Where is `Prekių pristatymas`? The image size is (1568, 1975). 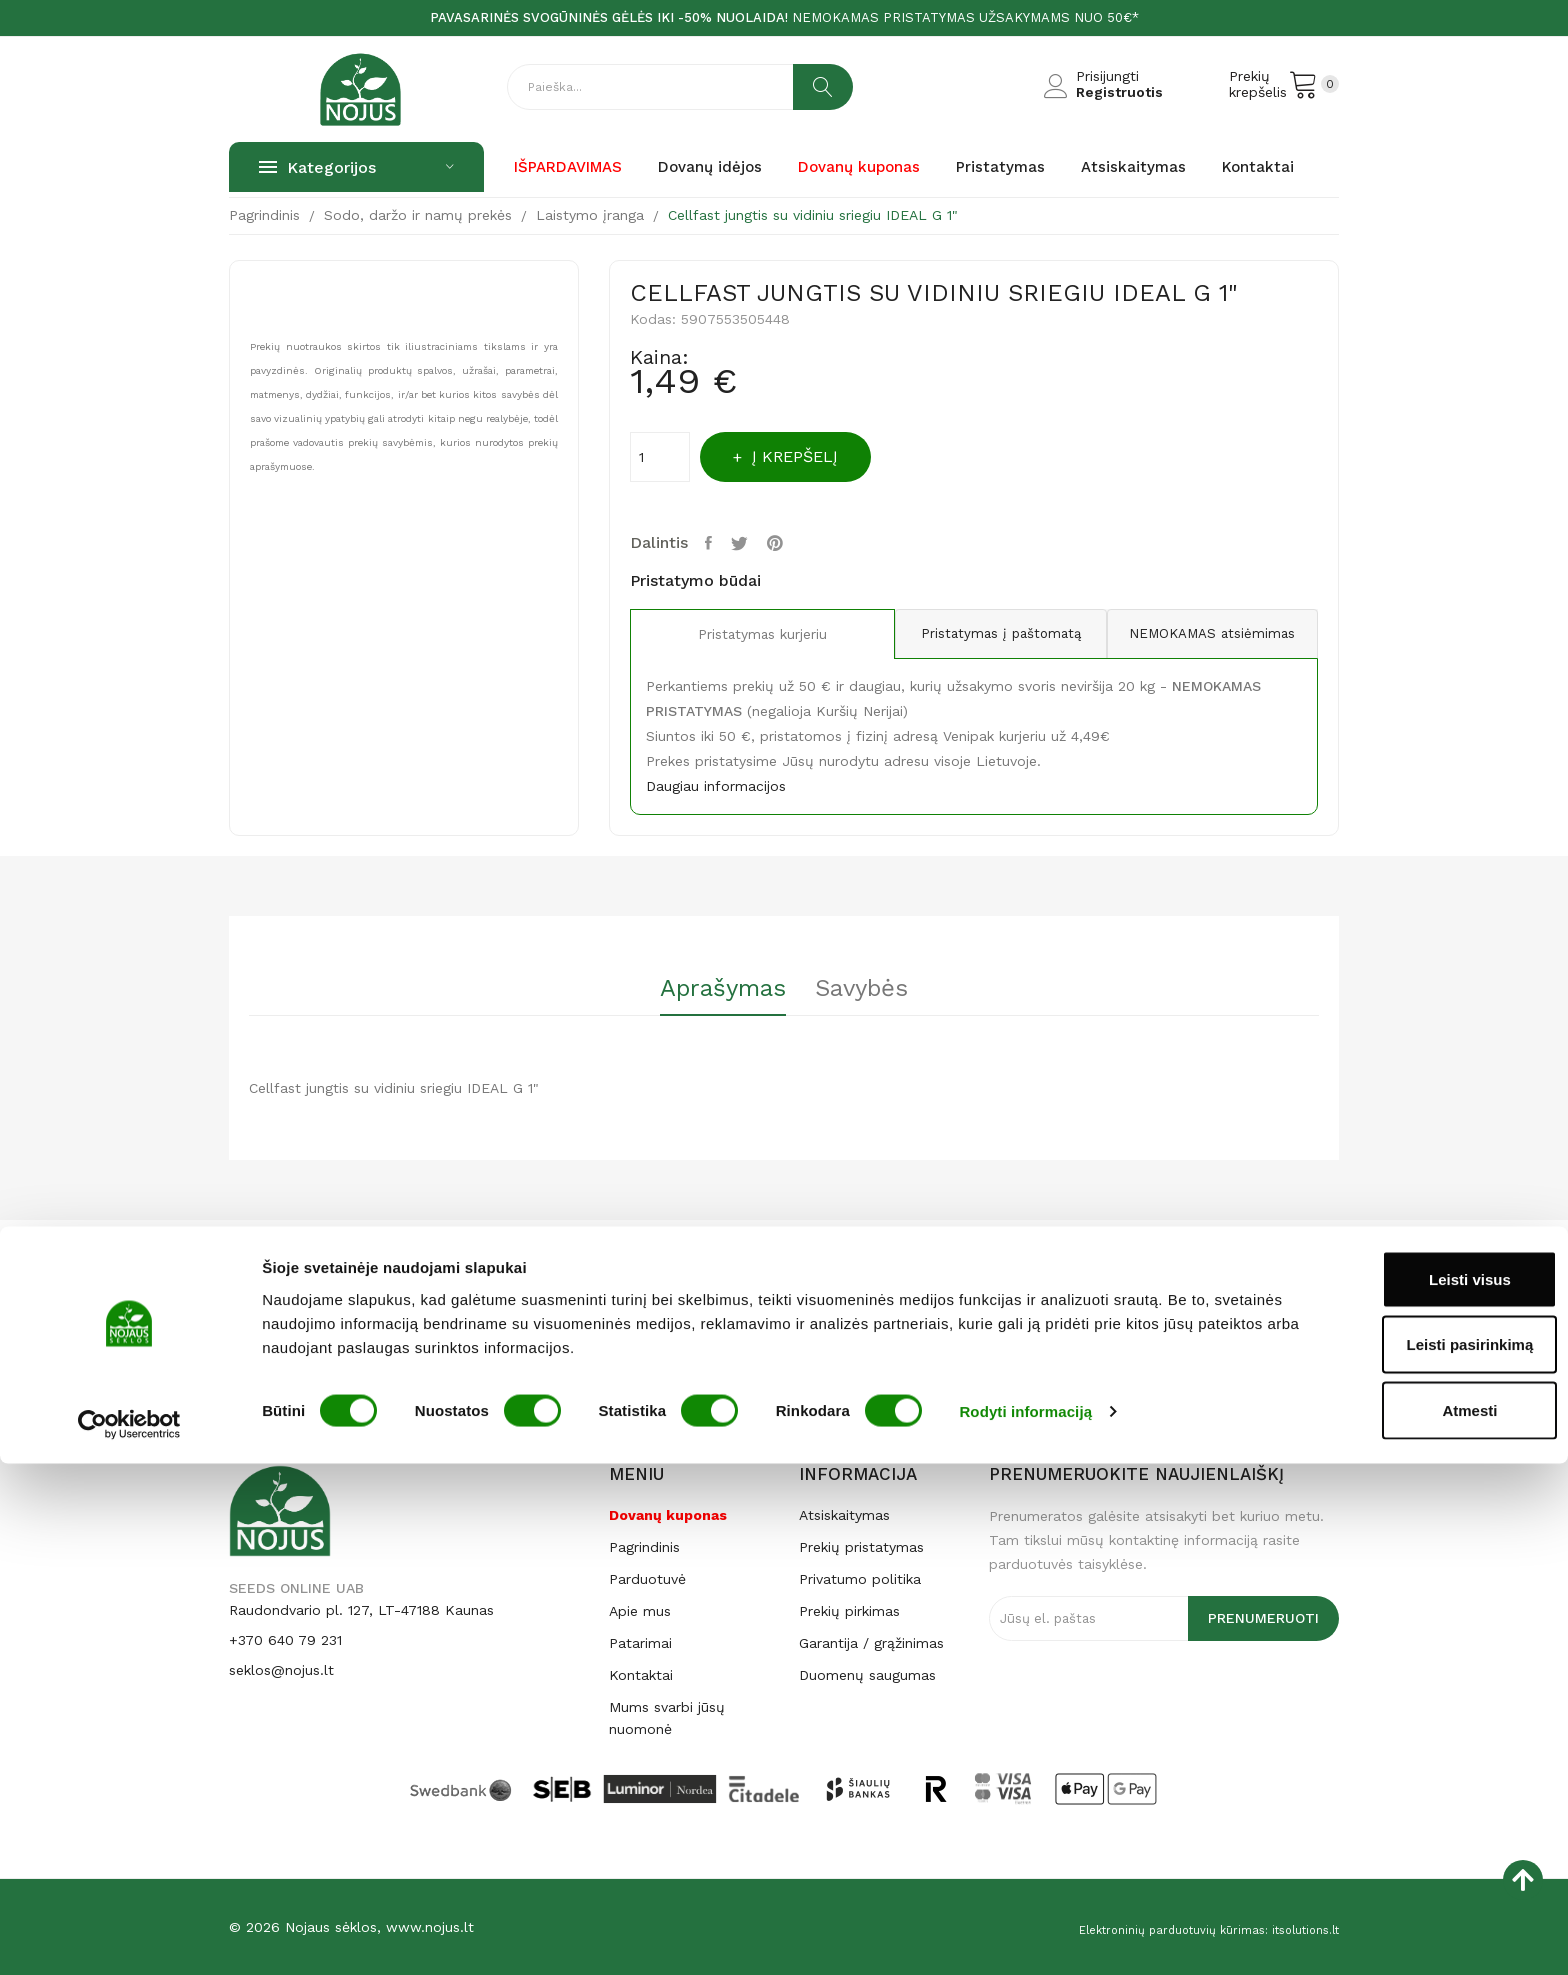
Prekių pristatymas is located at coordinates (861, 1547).